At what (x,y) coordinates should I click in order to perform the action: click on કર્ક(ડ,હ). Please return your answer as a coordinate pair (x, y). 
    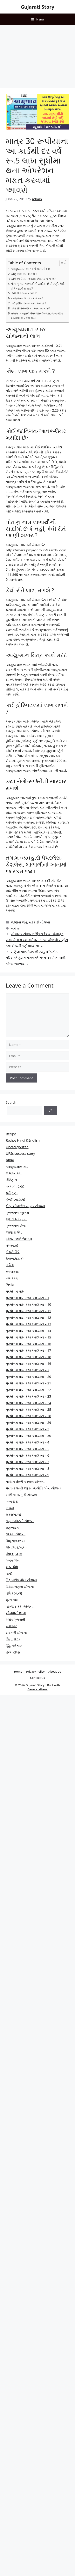
    Looking at the image, I should click on (11, 1193).